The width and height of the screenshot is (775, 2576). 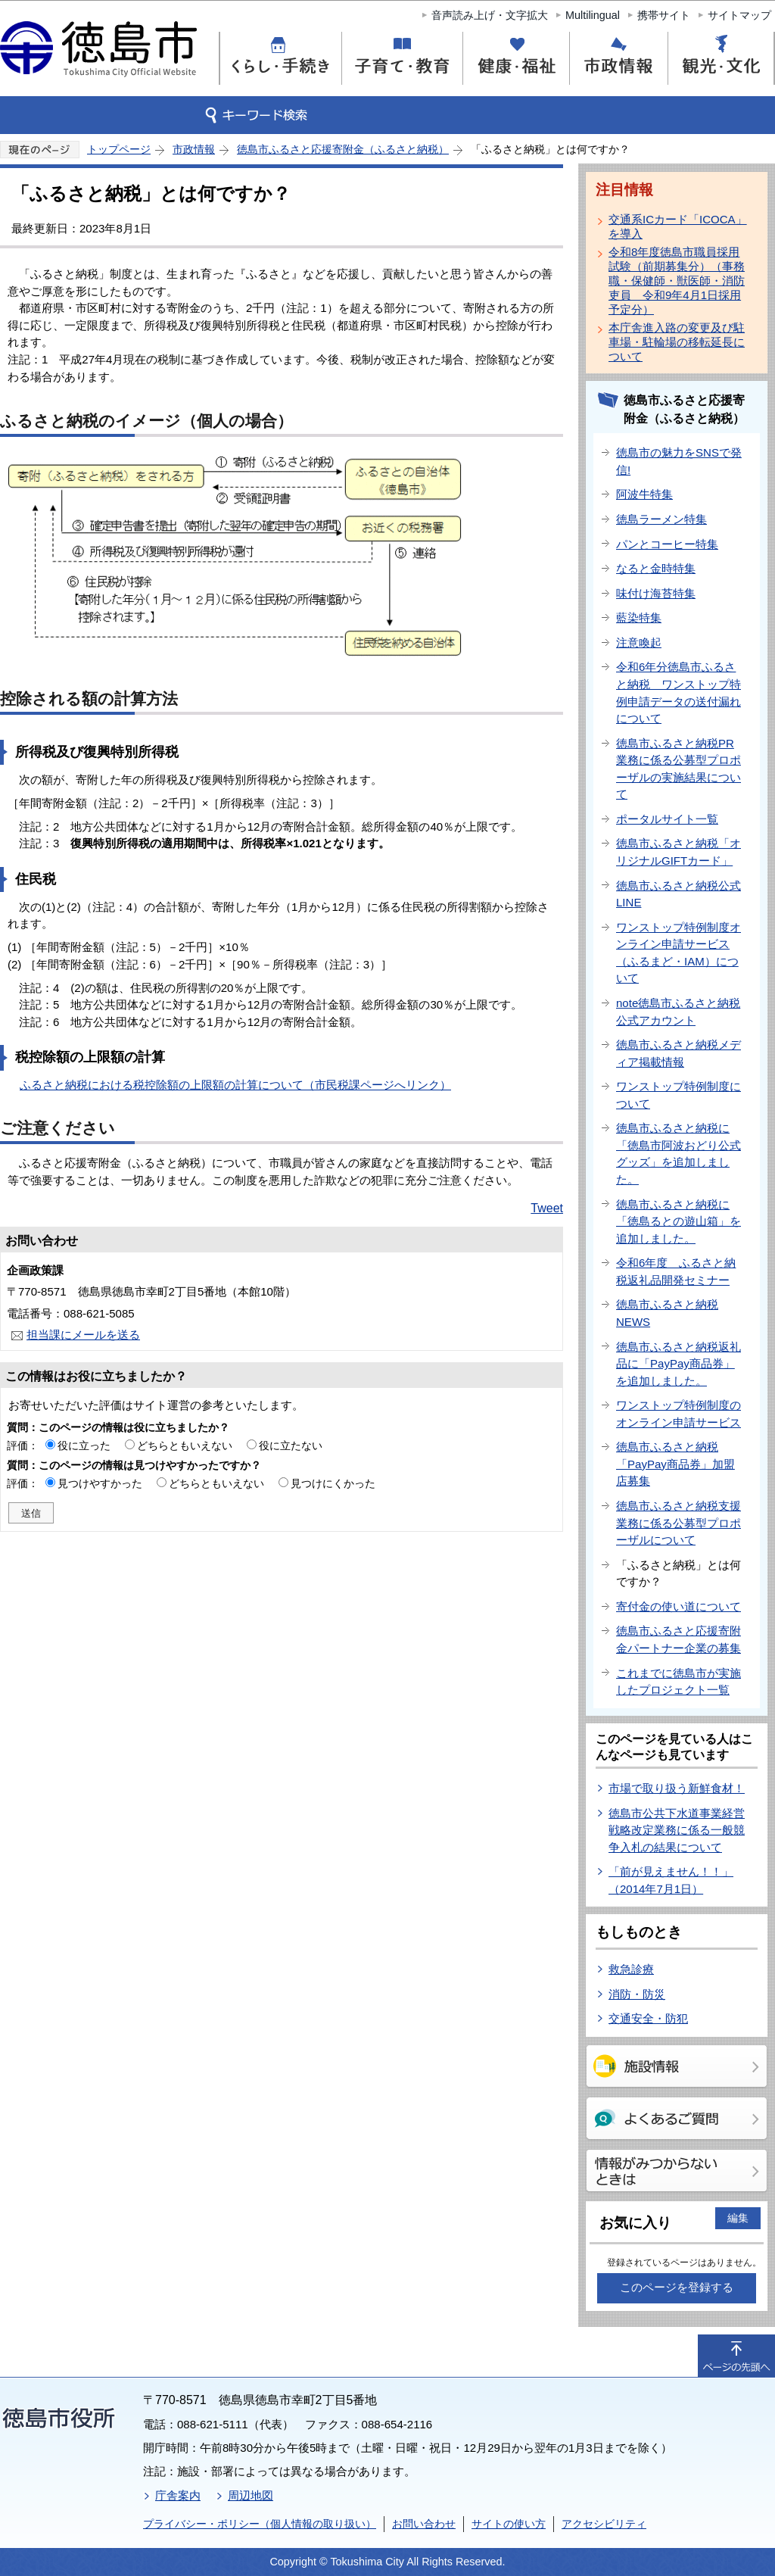 What do you see at coordinates (667, 544) in the screenshot?
I see `パンとコーヒー特集` at bounding box center [667, 544].